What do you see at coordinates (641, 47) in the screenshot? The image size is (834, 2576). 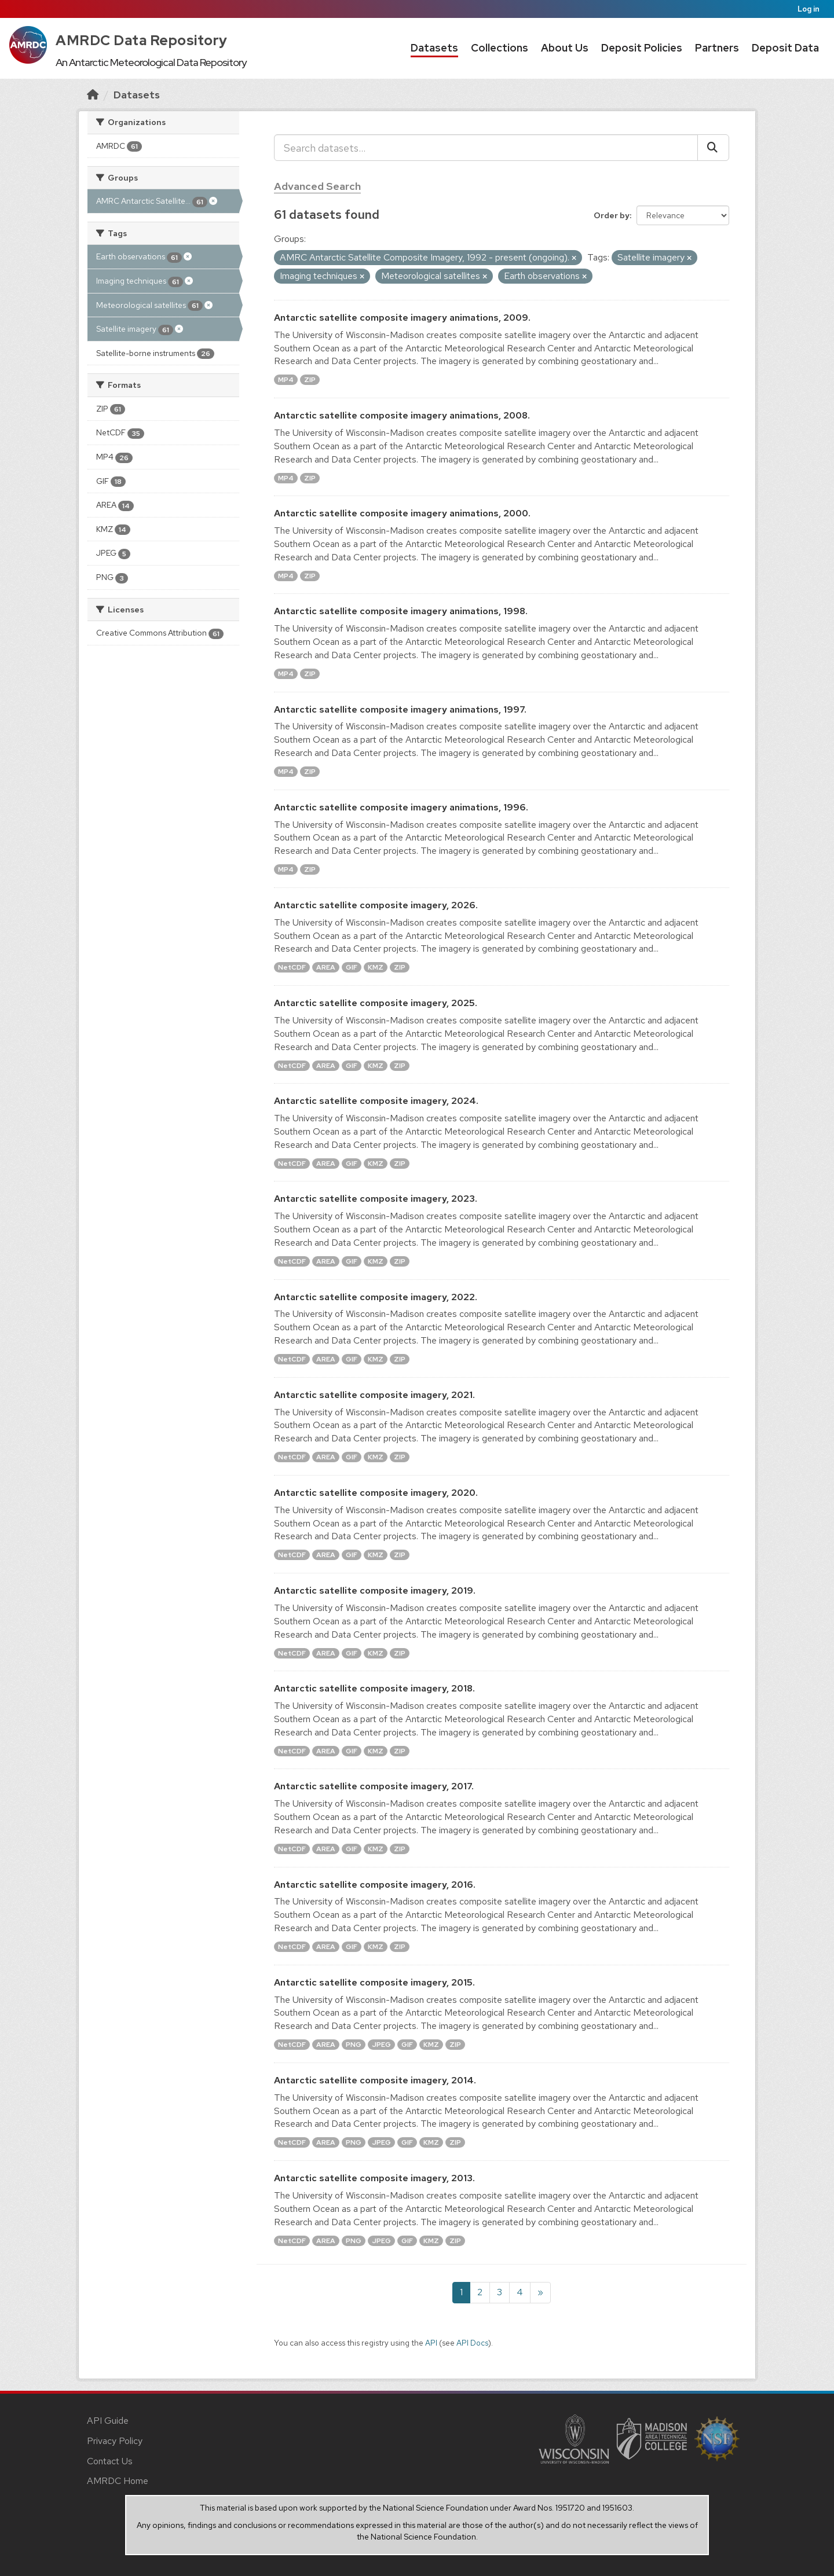 I see `Deposit Policies` at bounding box center [641, 47].